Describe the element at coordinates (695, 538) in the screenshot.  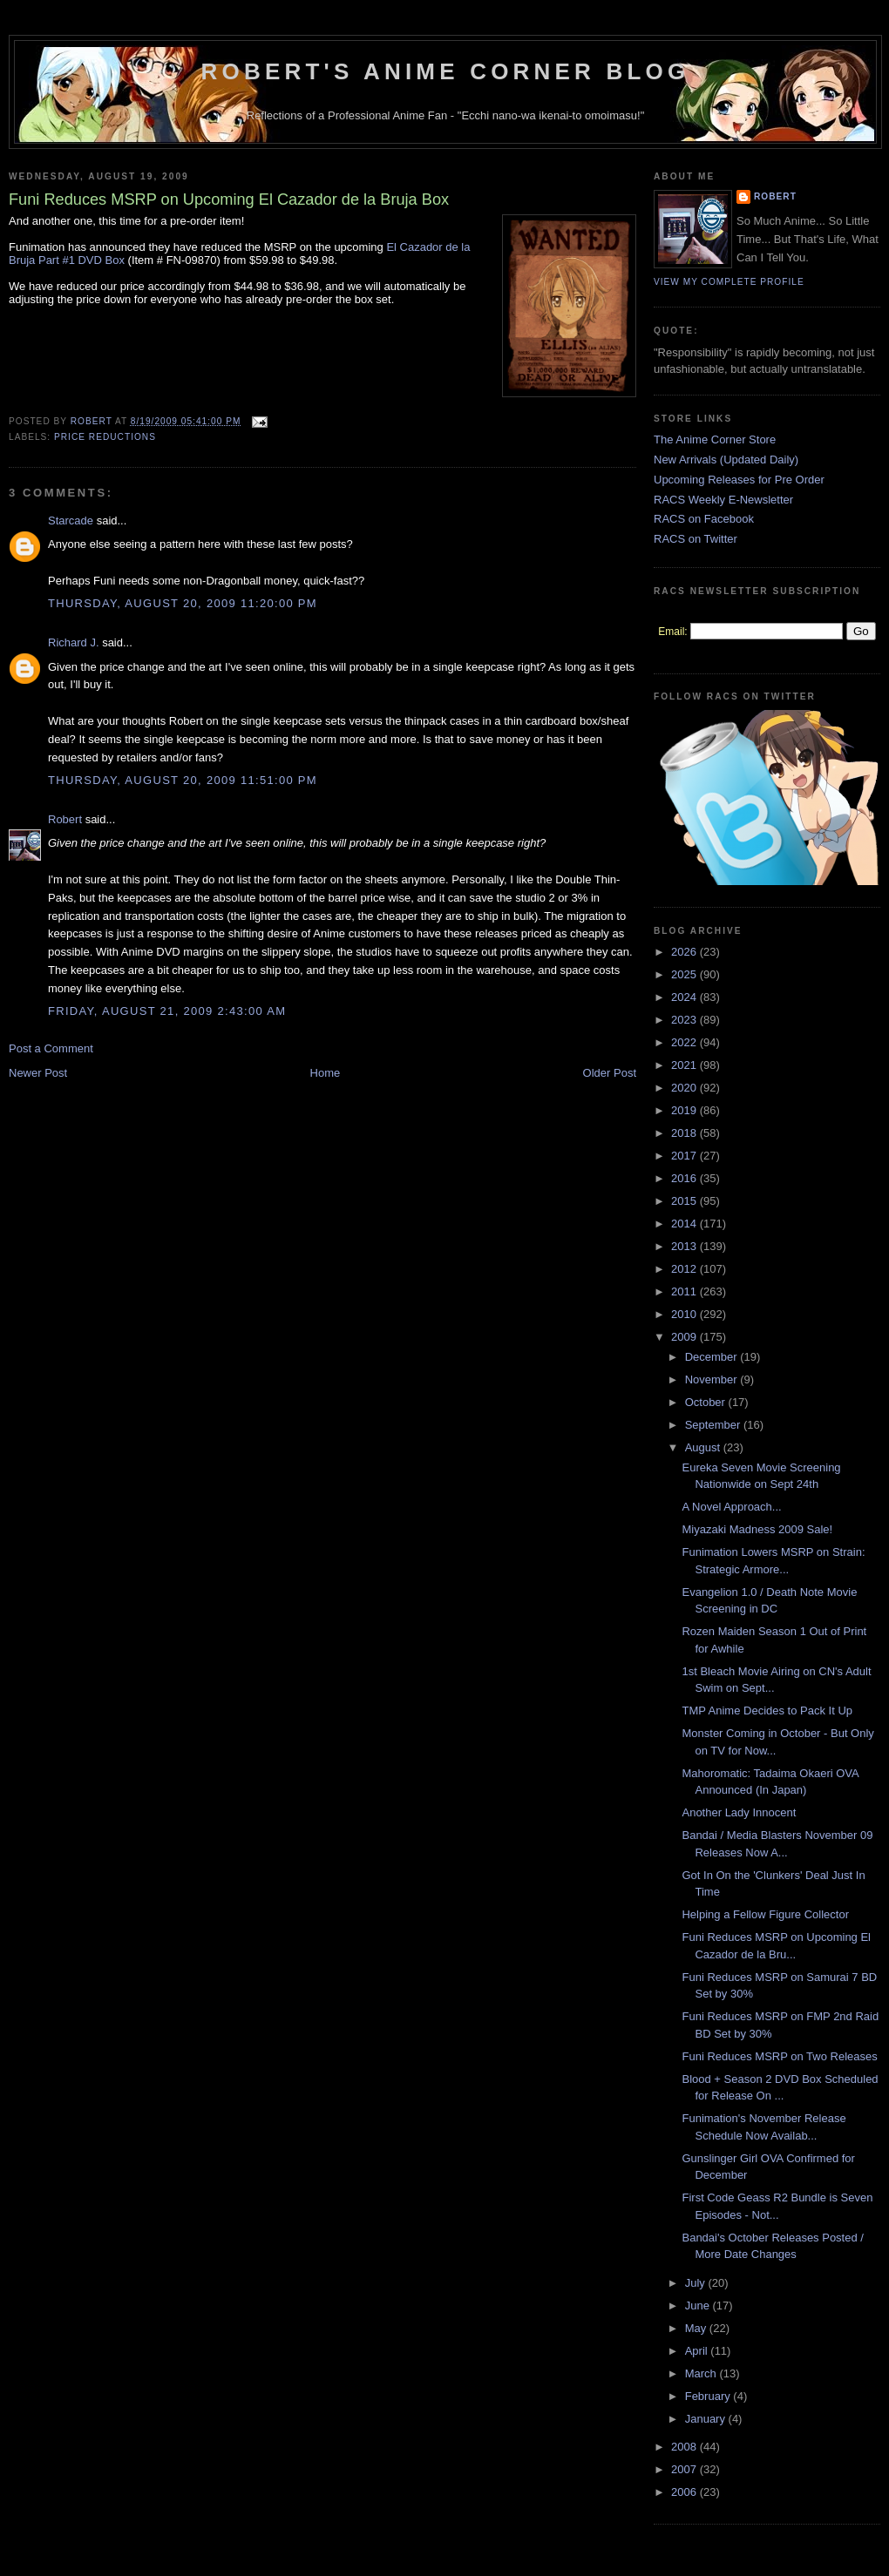
I see `RACS on Twitter` at that location.